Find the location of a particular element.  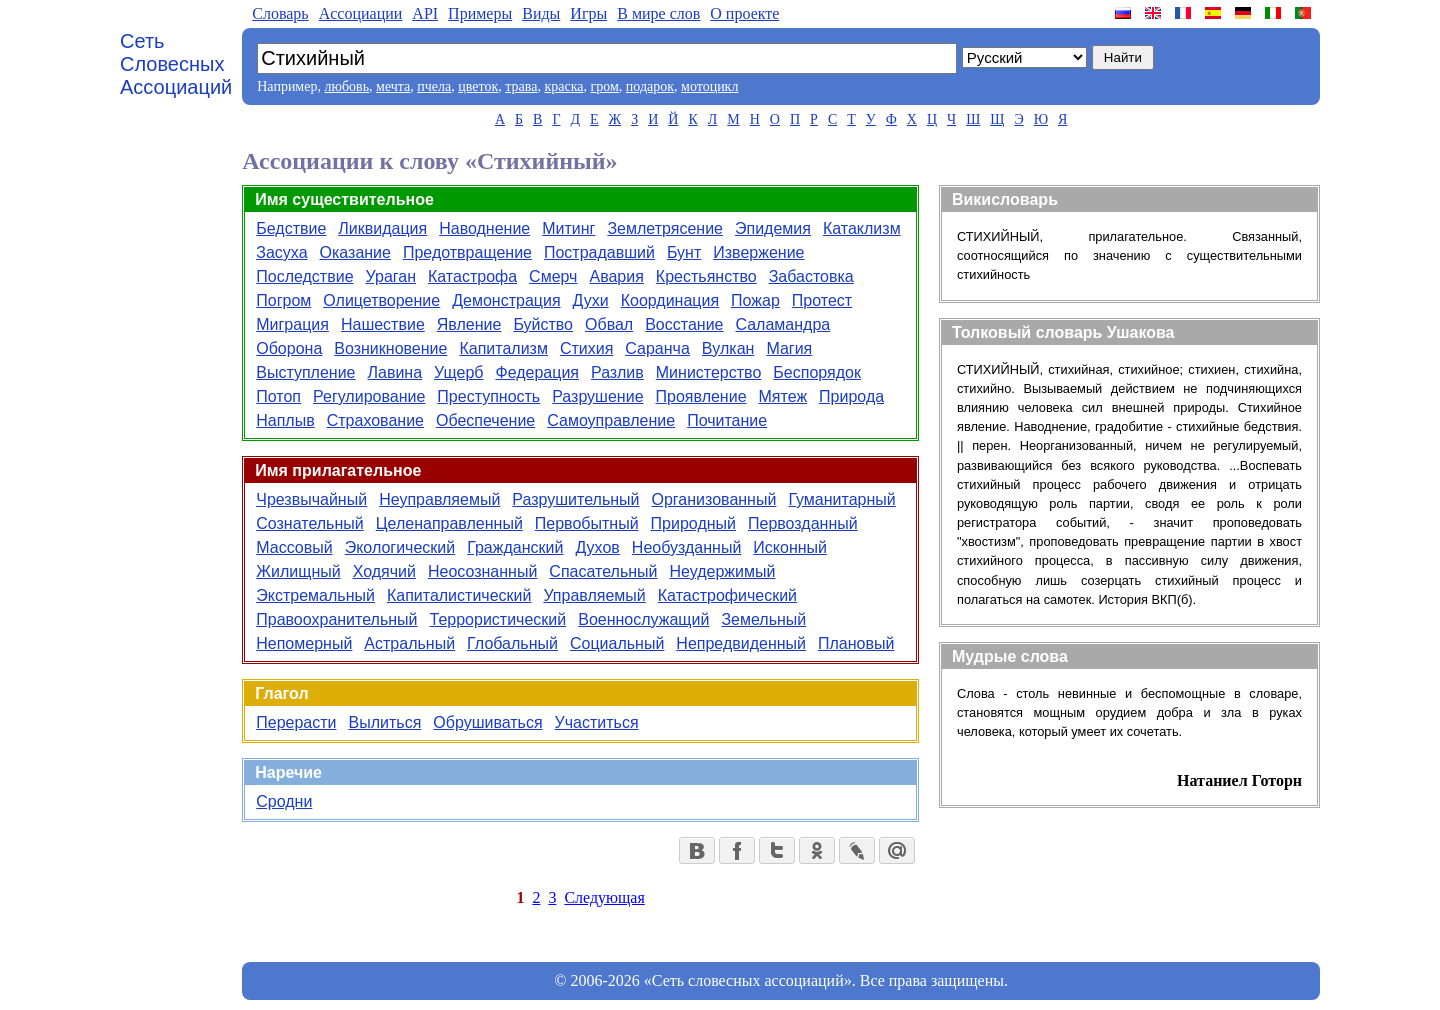

Астральный is located at coordinates (409, 643).